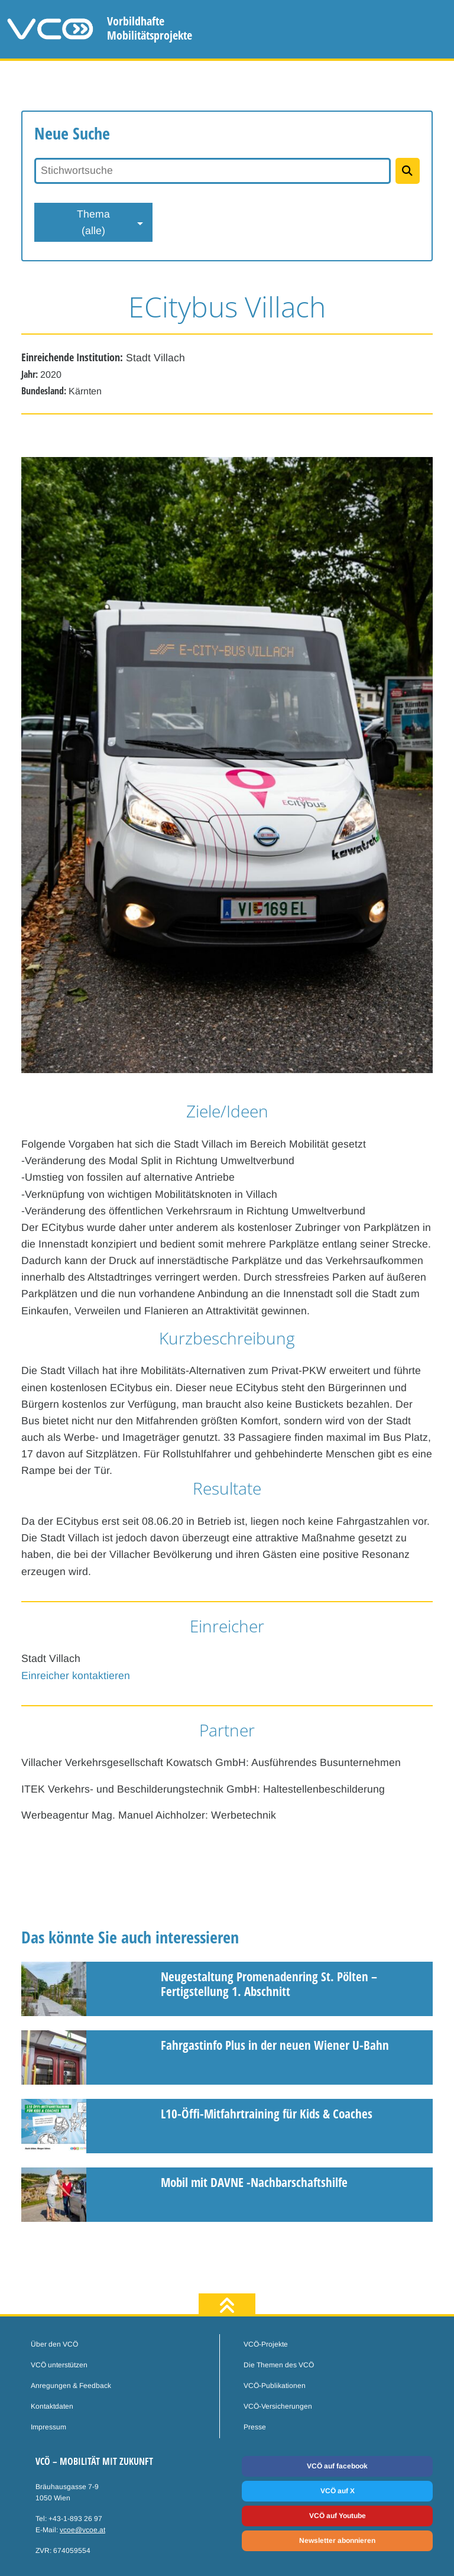  Describe the element at coordinates (82, 2530) in the screenshot. I see `vcoe@vcoe.at` at that location.